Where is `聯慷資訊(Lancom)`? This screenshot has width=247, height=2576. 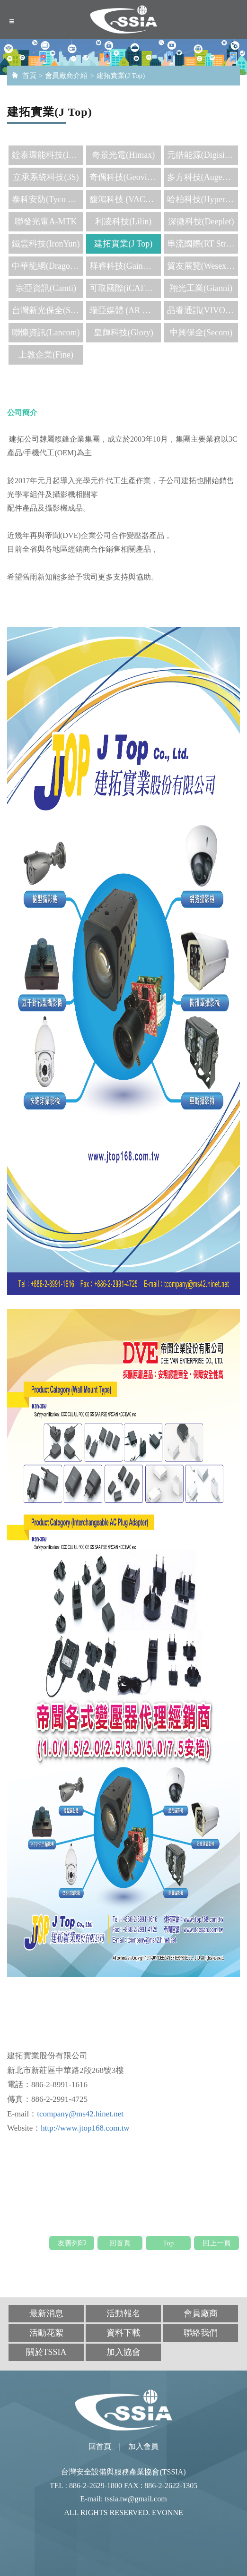
聯慷資訊(Lancom) is located at coordinates (45, 332).